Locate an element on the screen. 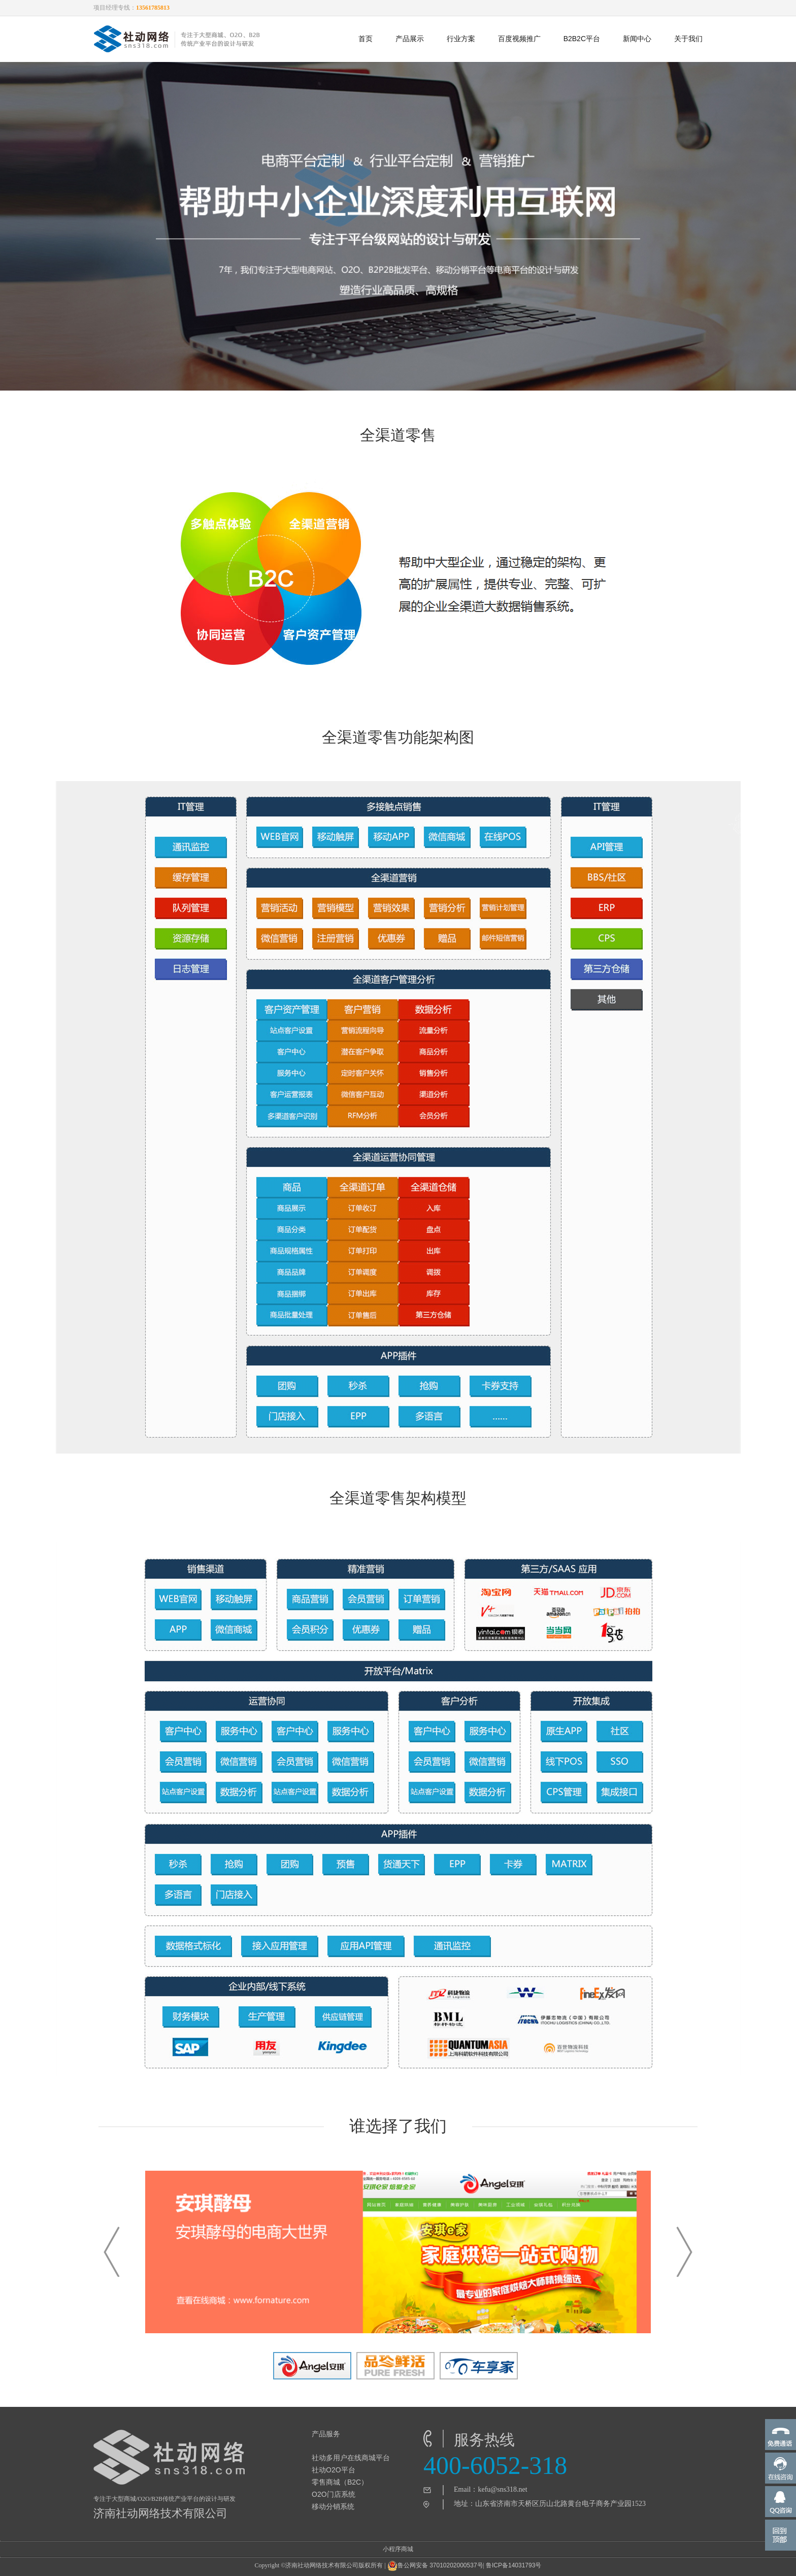 This screenshot has width=796, height=2576. 行业方案 is located at coordinates (461, 39).